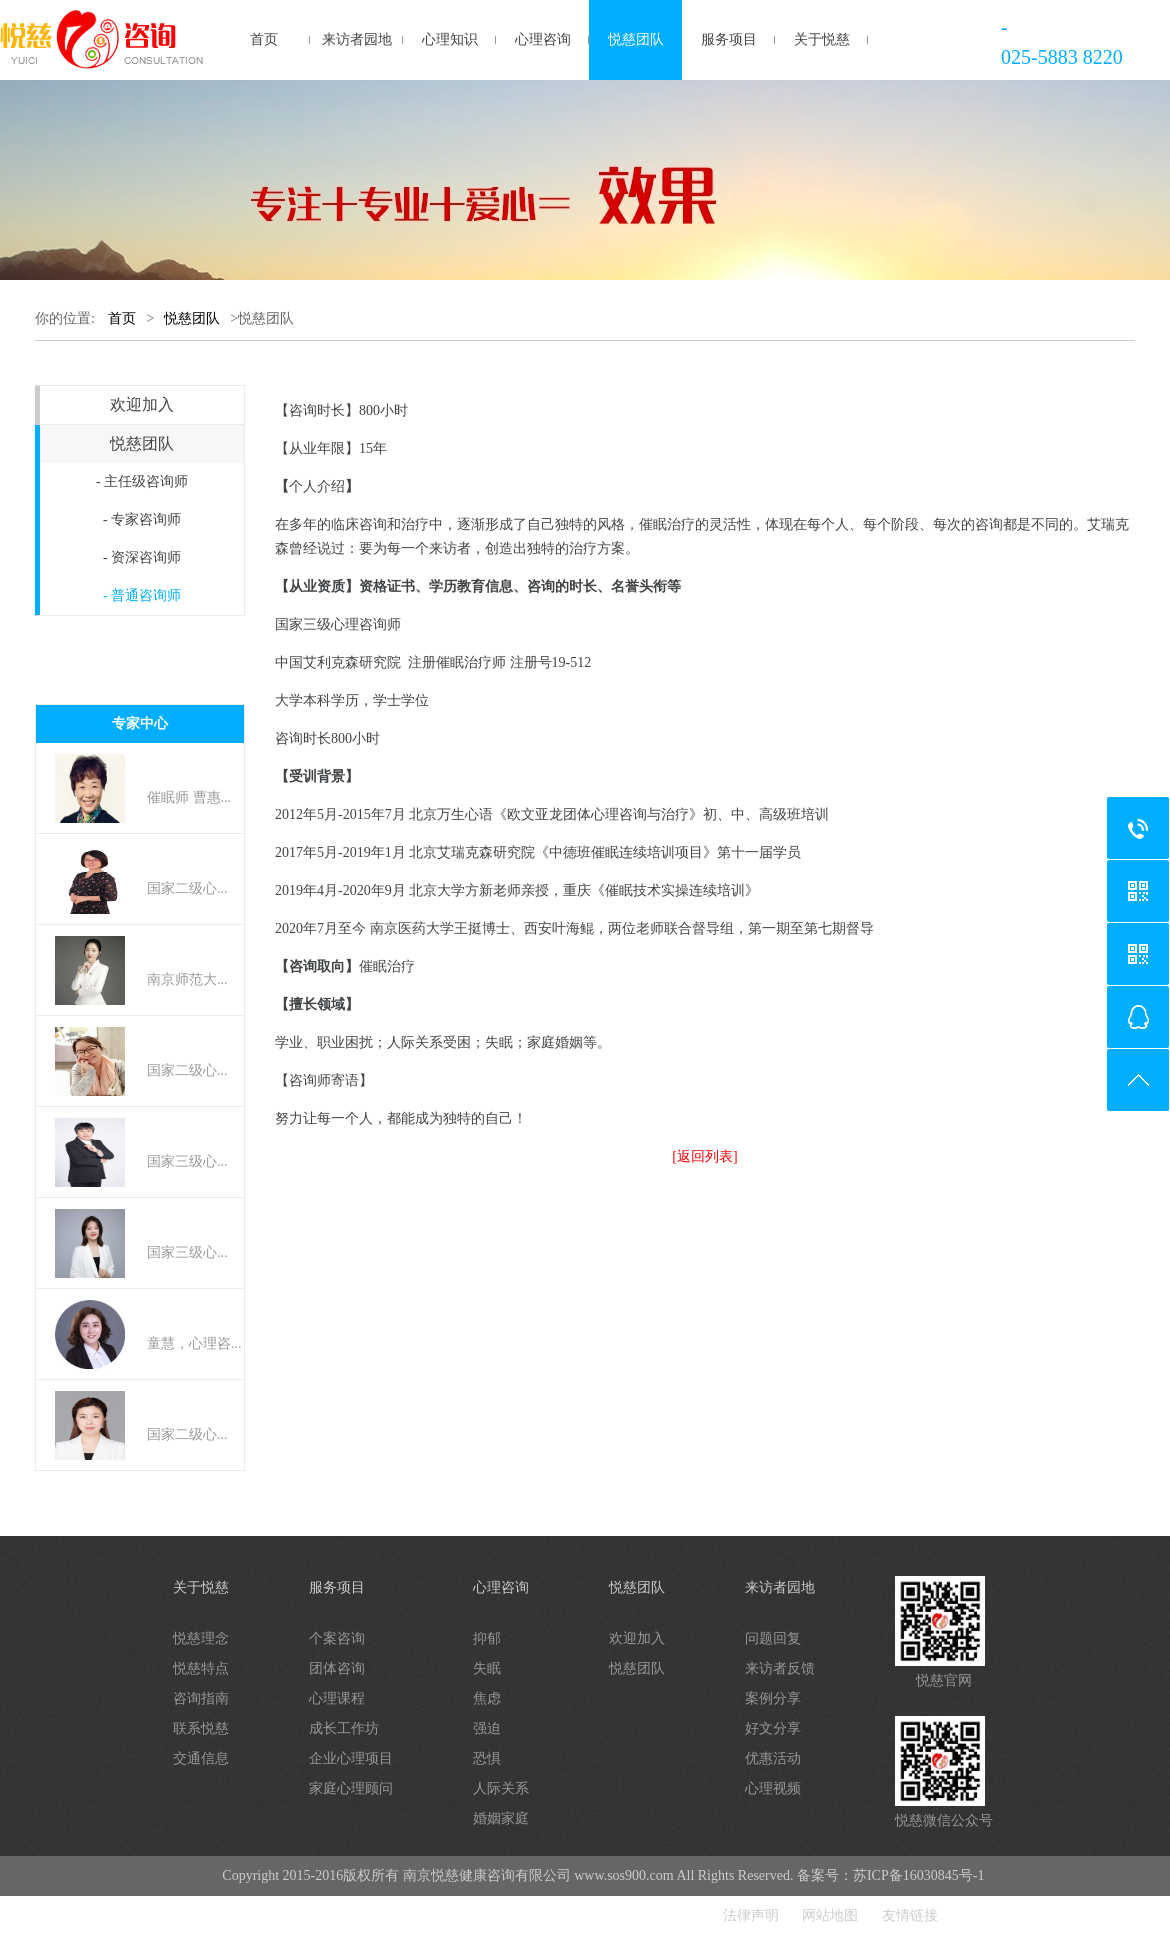  What do you see at coordinates (773, 1698) in the screenshot?
I see `案例分享` at bounding box center [773, 1698].